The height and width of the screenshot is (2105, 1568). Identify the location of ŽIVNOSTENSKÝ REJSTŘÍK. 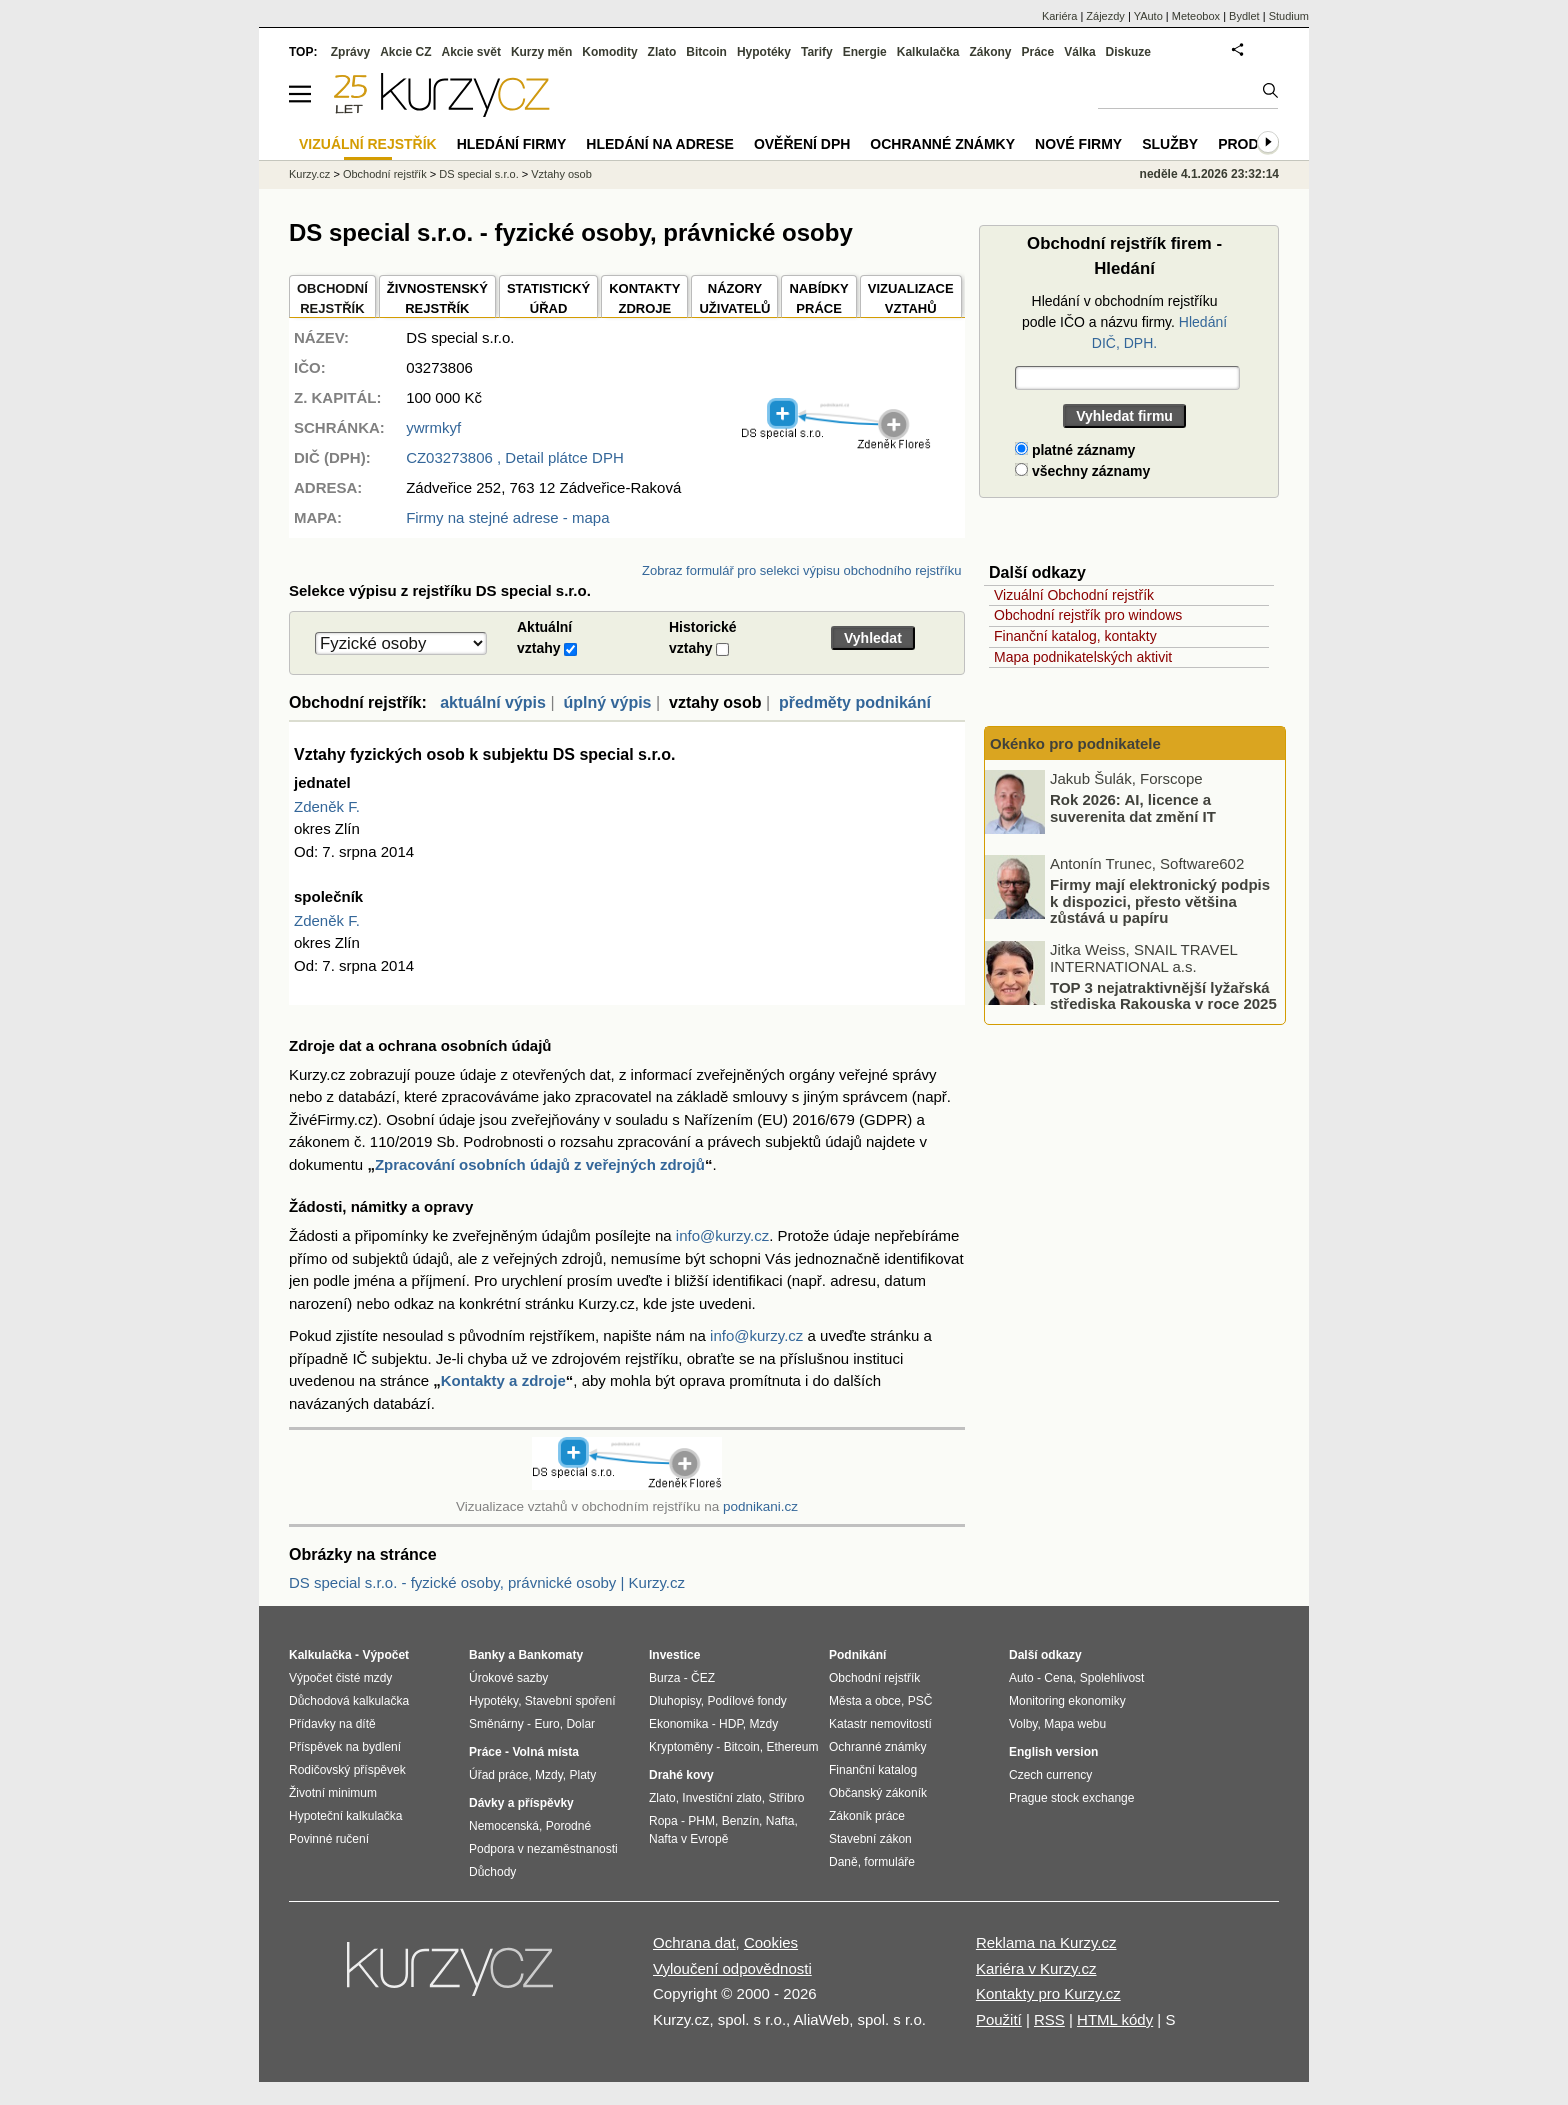
(437, 298).